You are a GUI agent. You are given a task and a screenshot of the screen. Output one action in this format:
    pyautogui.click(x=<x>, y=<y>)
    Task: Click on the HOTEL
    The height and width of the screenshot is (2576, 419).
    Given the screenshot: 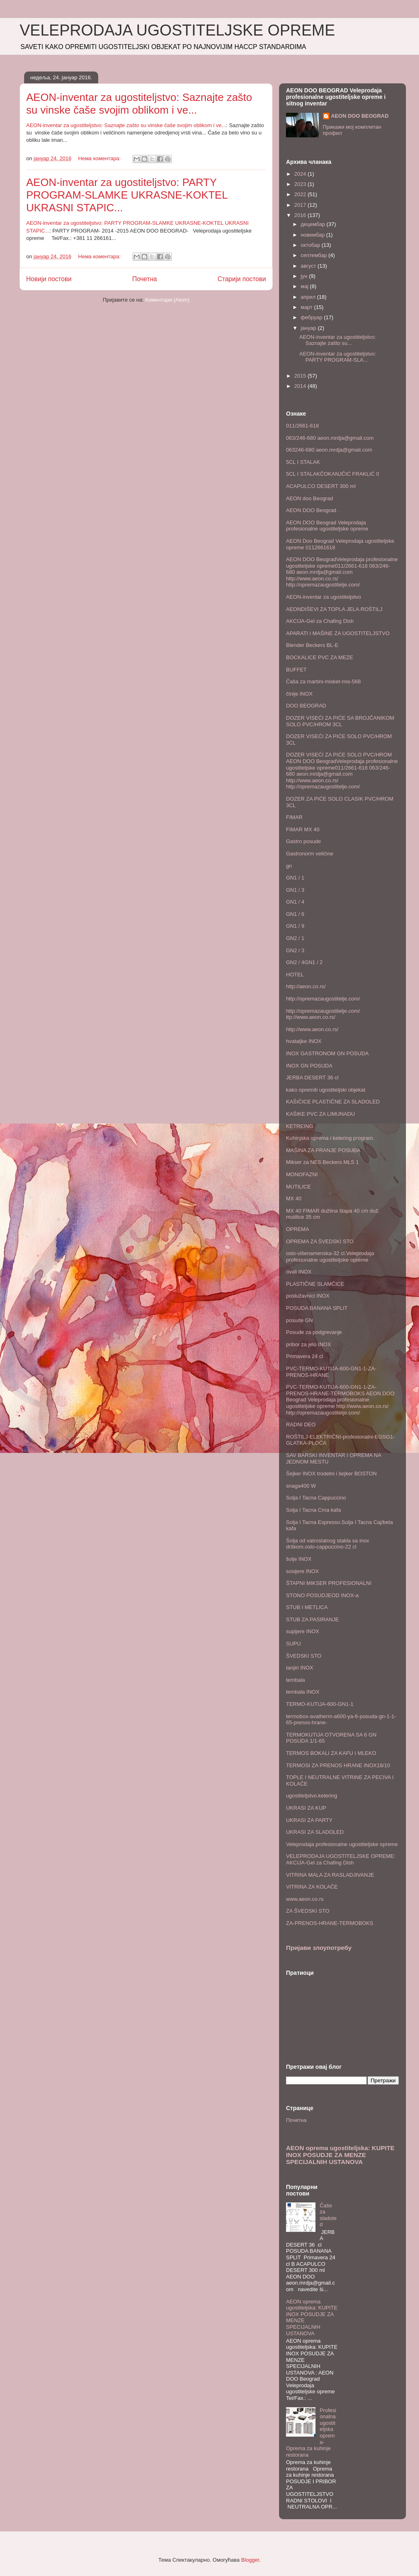 What is the action you would take?
    pyautogui.click(x=295, y=974)
    